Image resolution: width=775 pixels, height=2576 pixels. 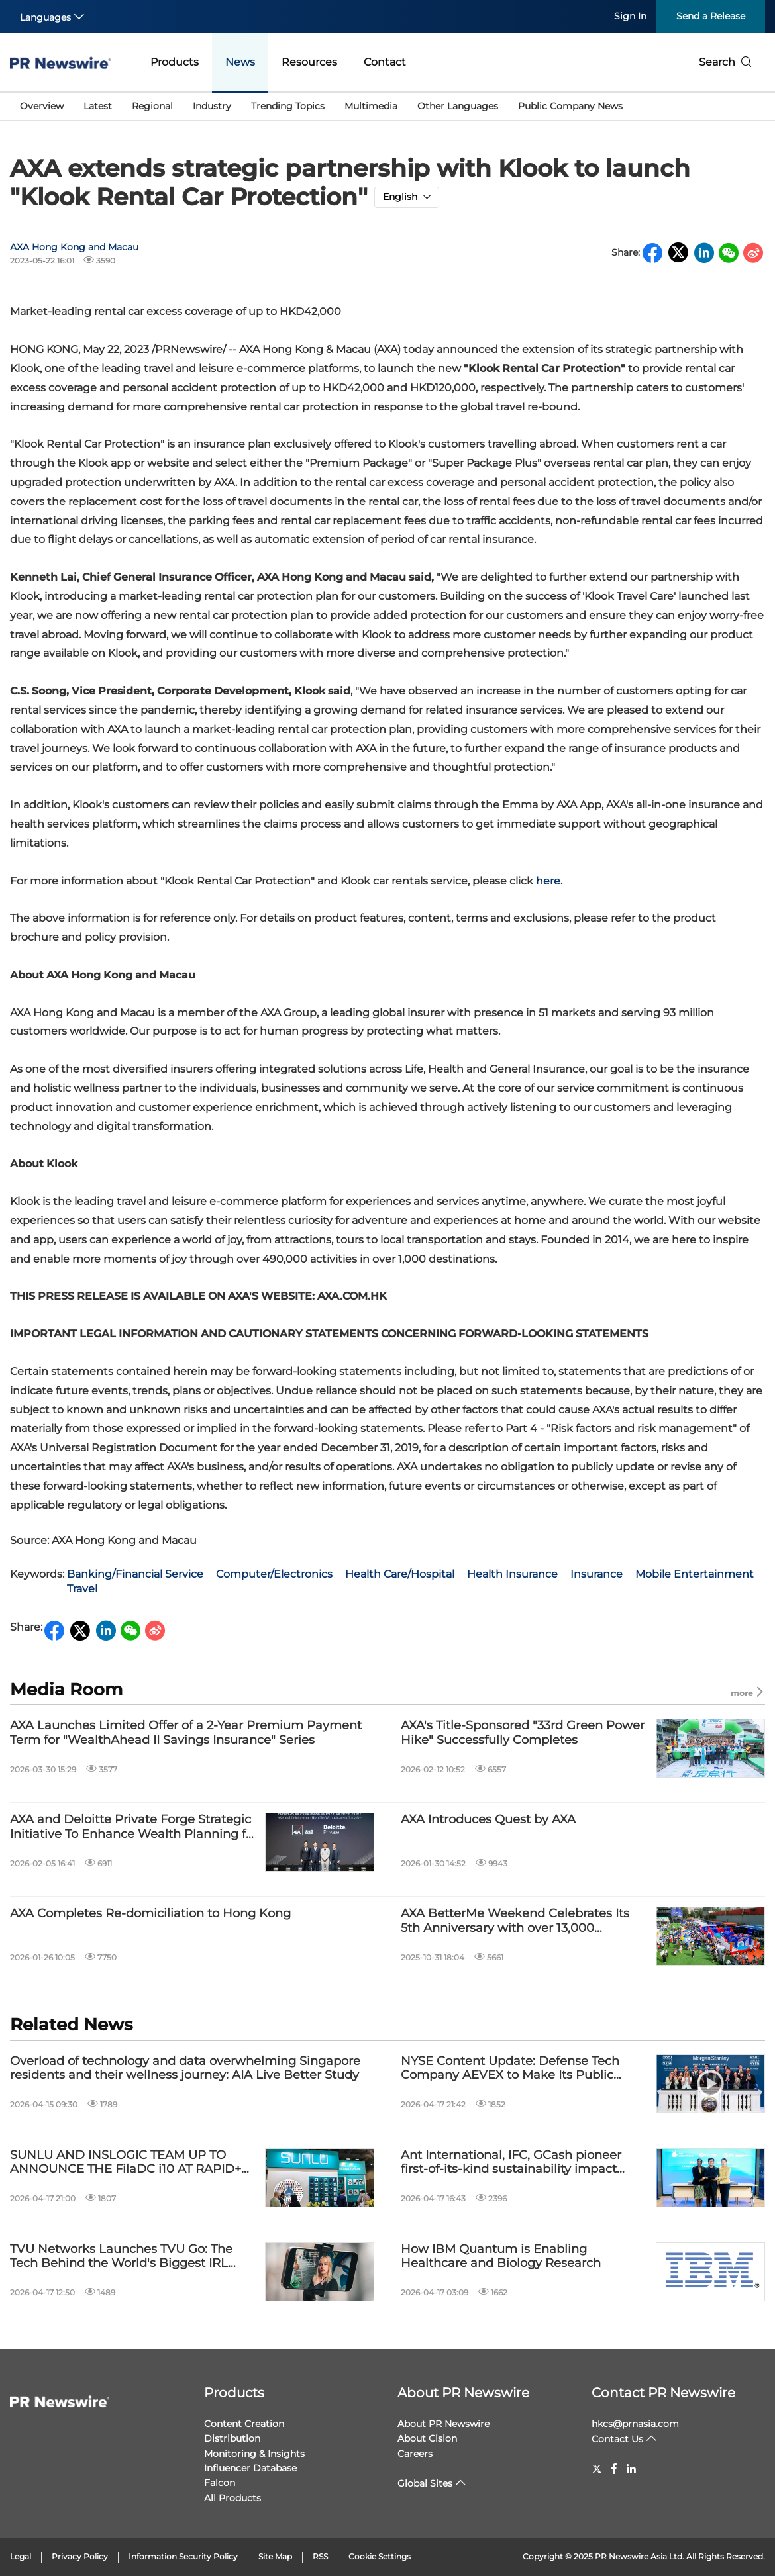 What do you see at coordinates (186, 1733) in the screenshot?
I see `AXA Launches Limited Offer of a 2-Year Premium Payment Term for "WealthAhead II Savings Insurance" Series` at bounding box center [186, 1733].